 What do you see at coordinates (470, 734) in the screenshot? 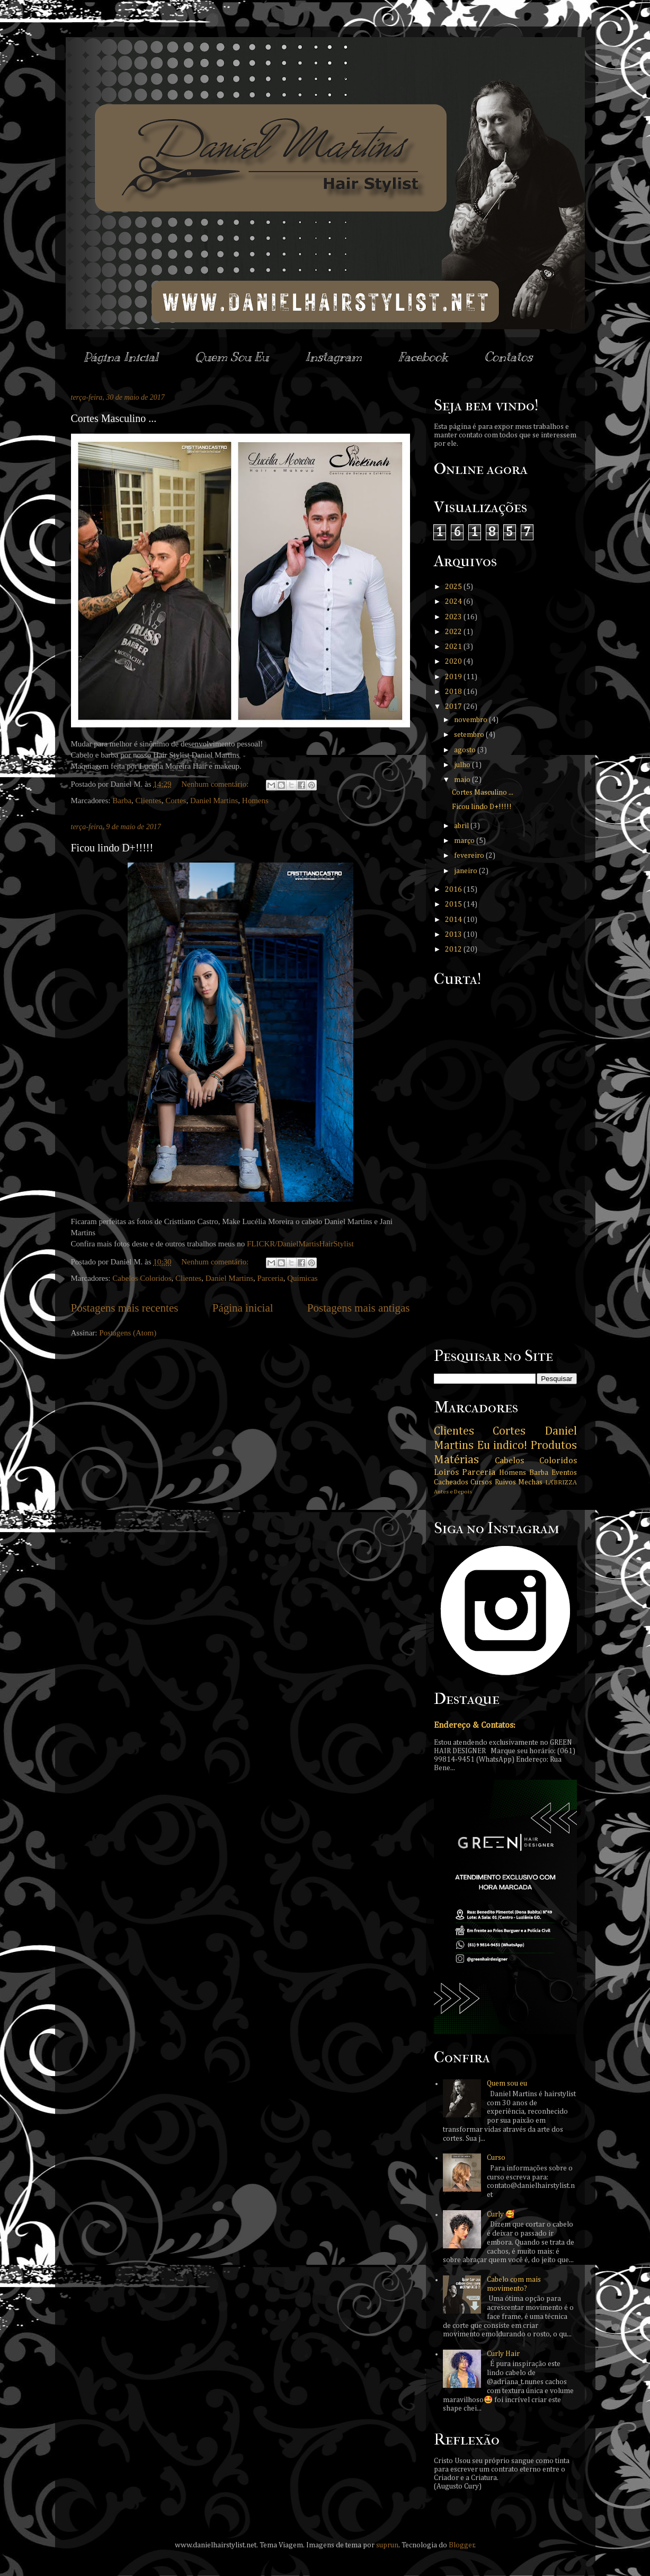
I see `setembro` at bounding box center [470, 734].